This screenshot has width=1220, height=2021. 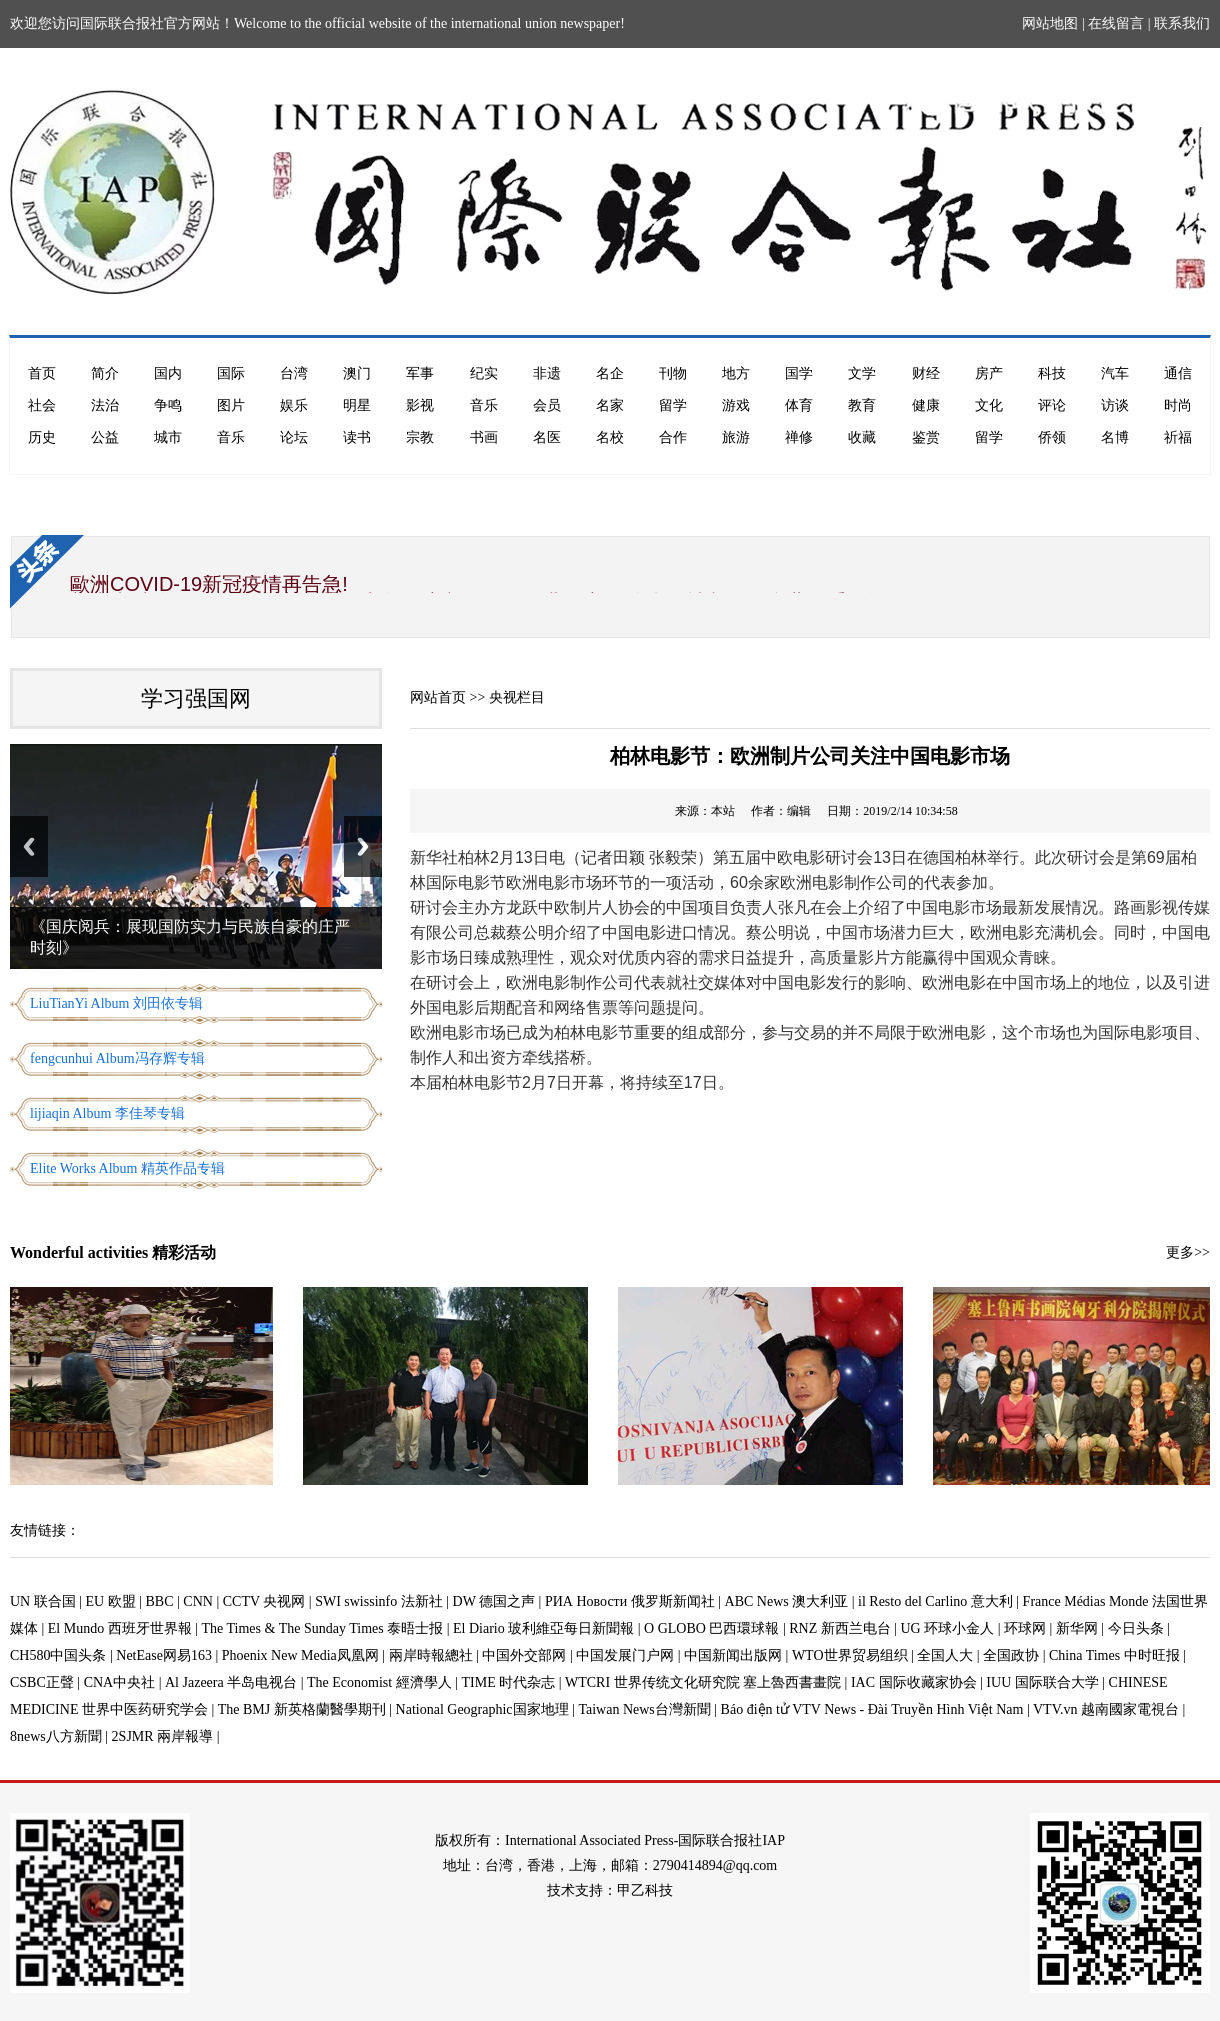 What do you see at coordinates (736, 373) in the screenshot?
I see `地方` at bounding box center [736, 373].